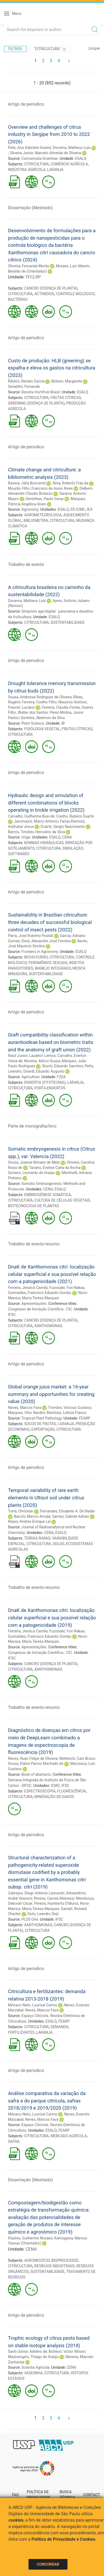  What do you see at coordinates (35, 2367) in the screenshot?
I see `Scientia Agricola` at bounding box center [35, 2367].